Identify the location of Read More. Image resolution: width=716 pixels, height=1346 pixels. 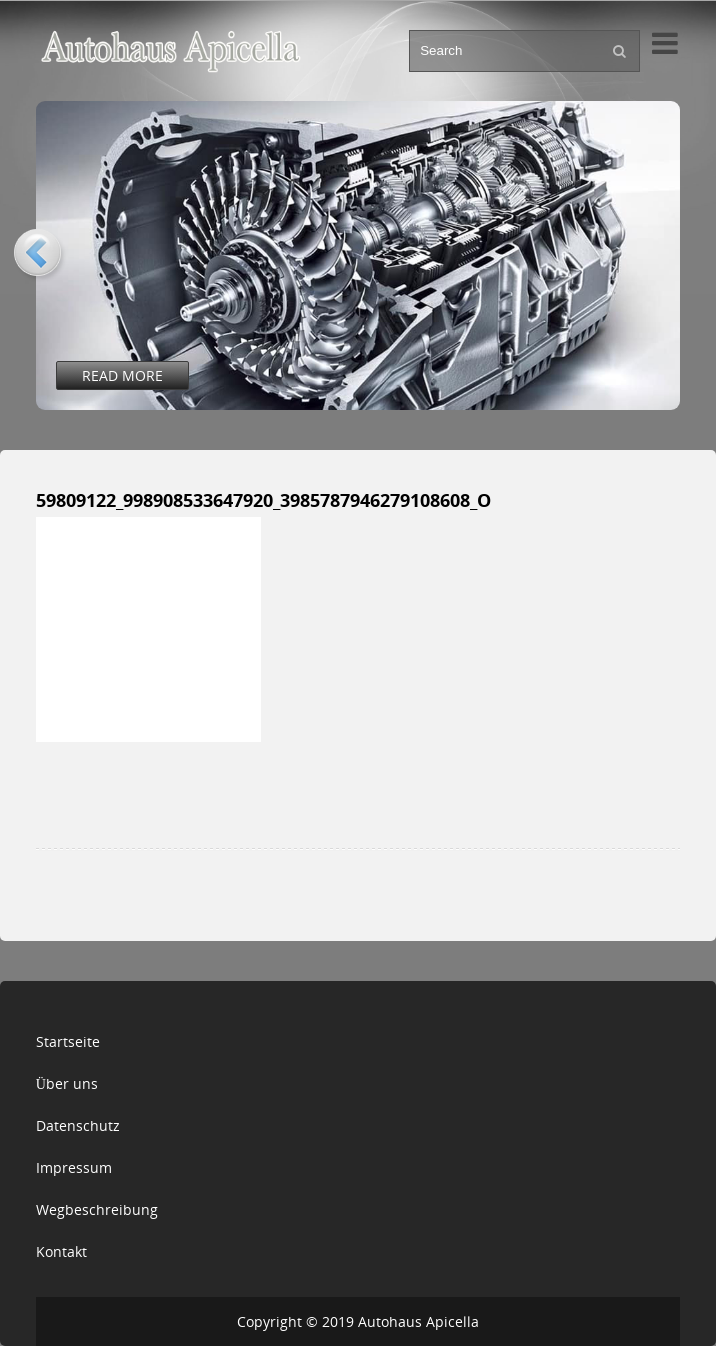
(122, 375).